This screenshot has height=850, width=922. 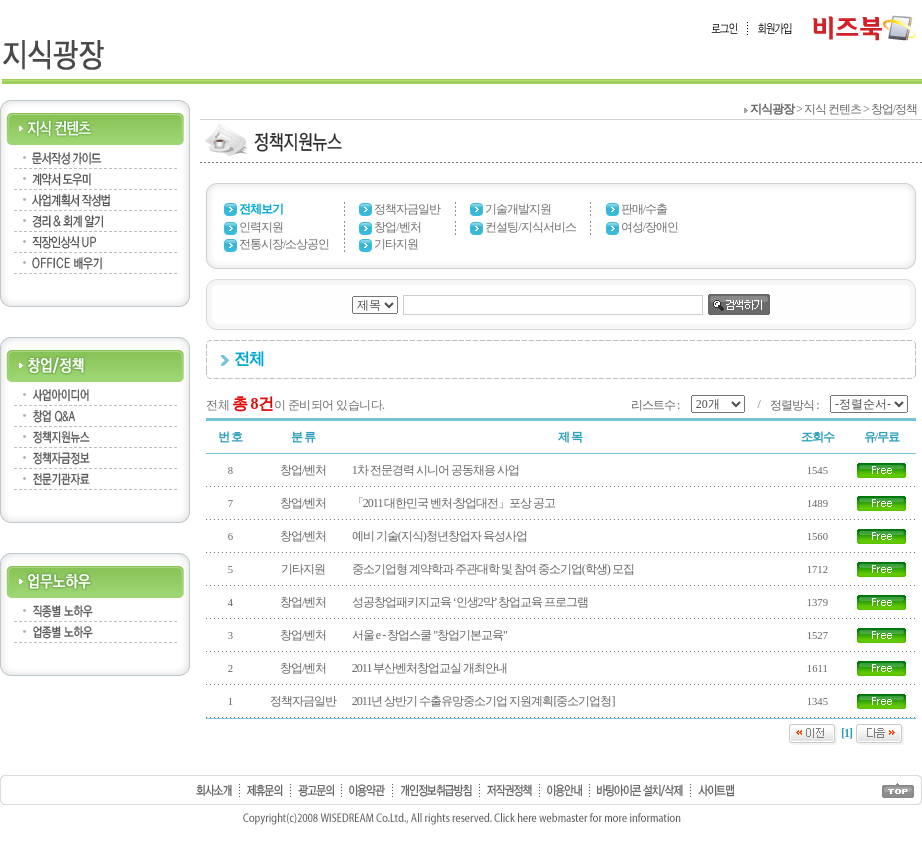 I want to click on 기술개발지원, so click(x=518, y=209).